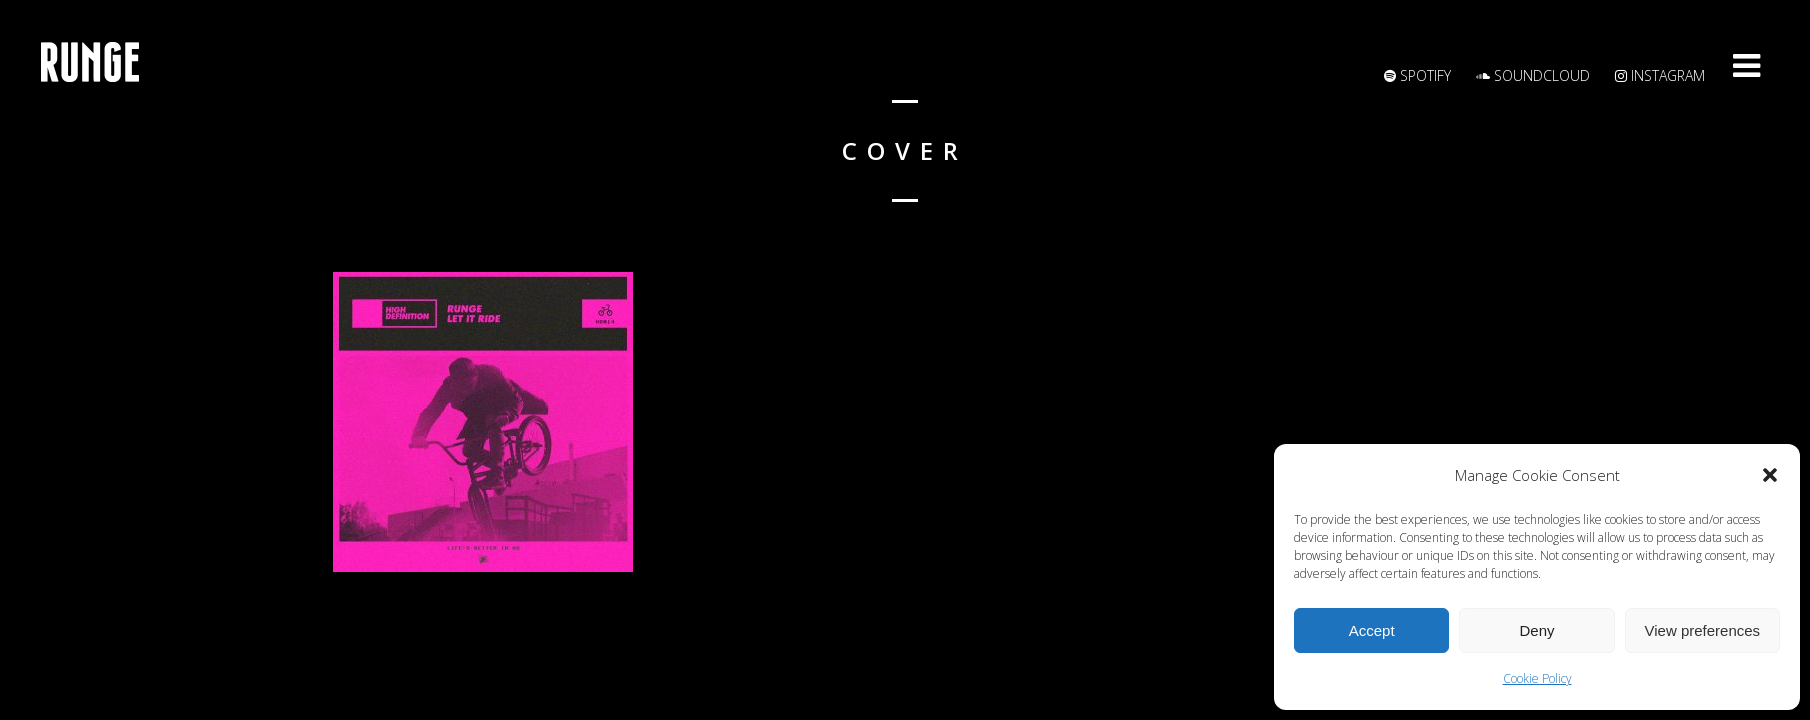  I want to click on Instagram, so click(1660, 75).